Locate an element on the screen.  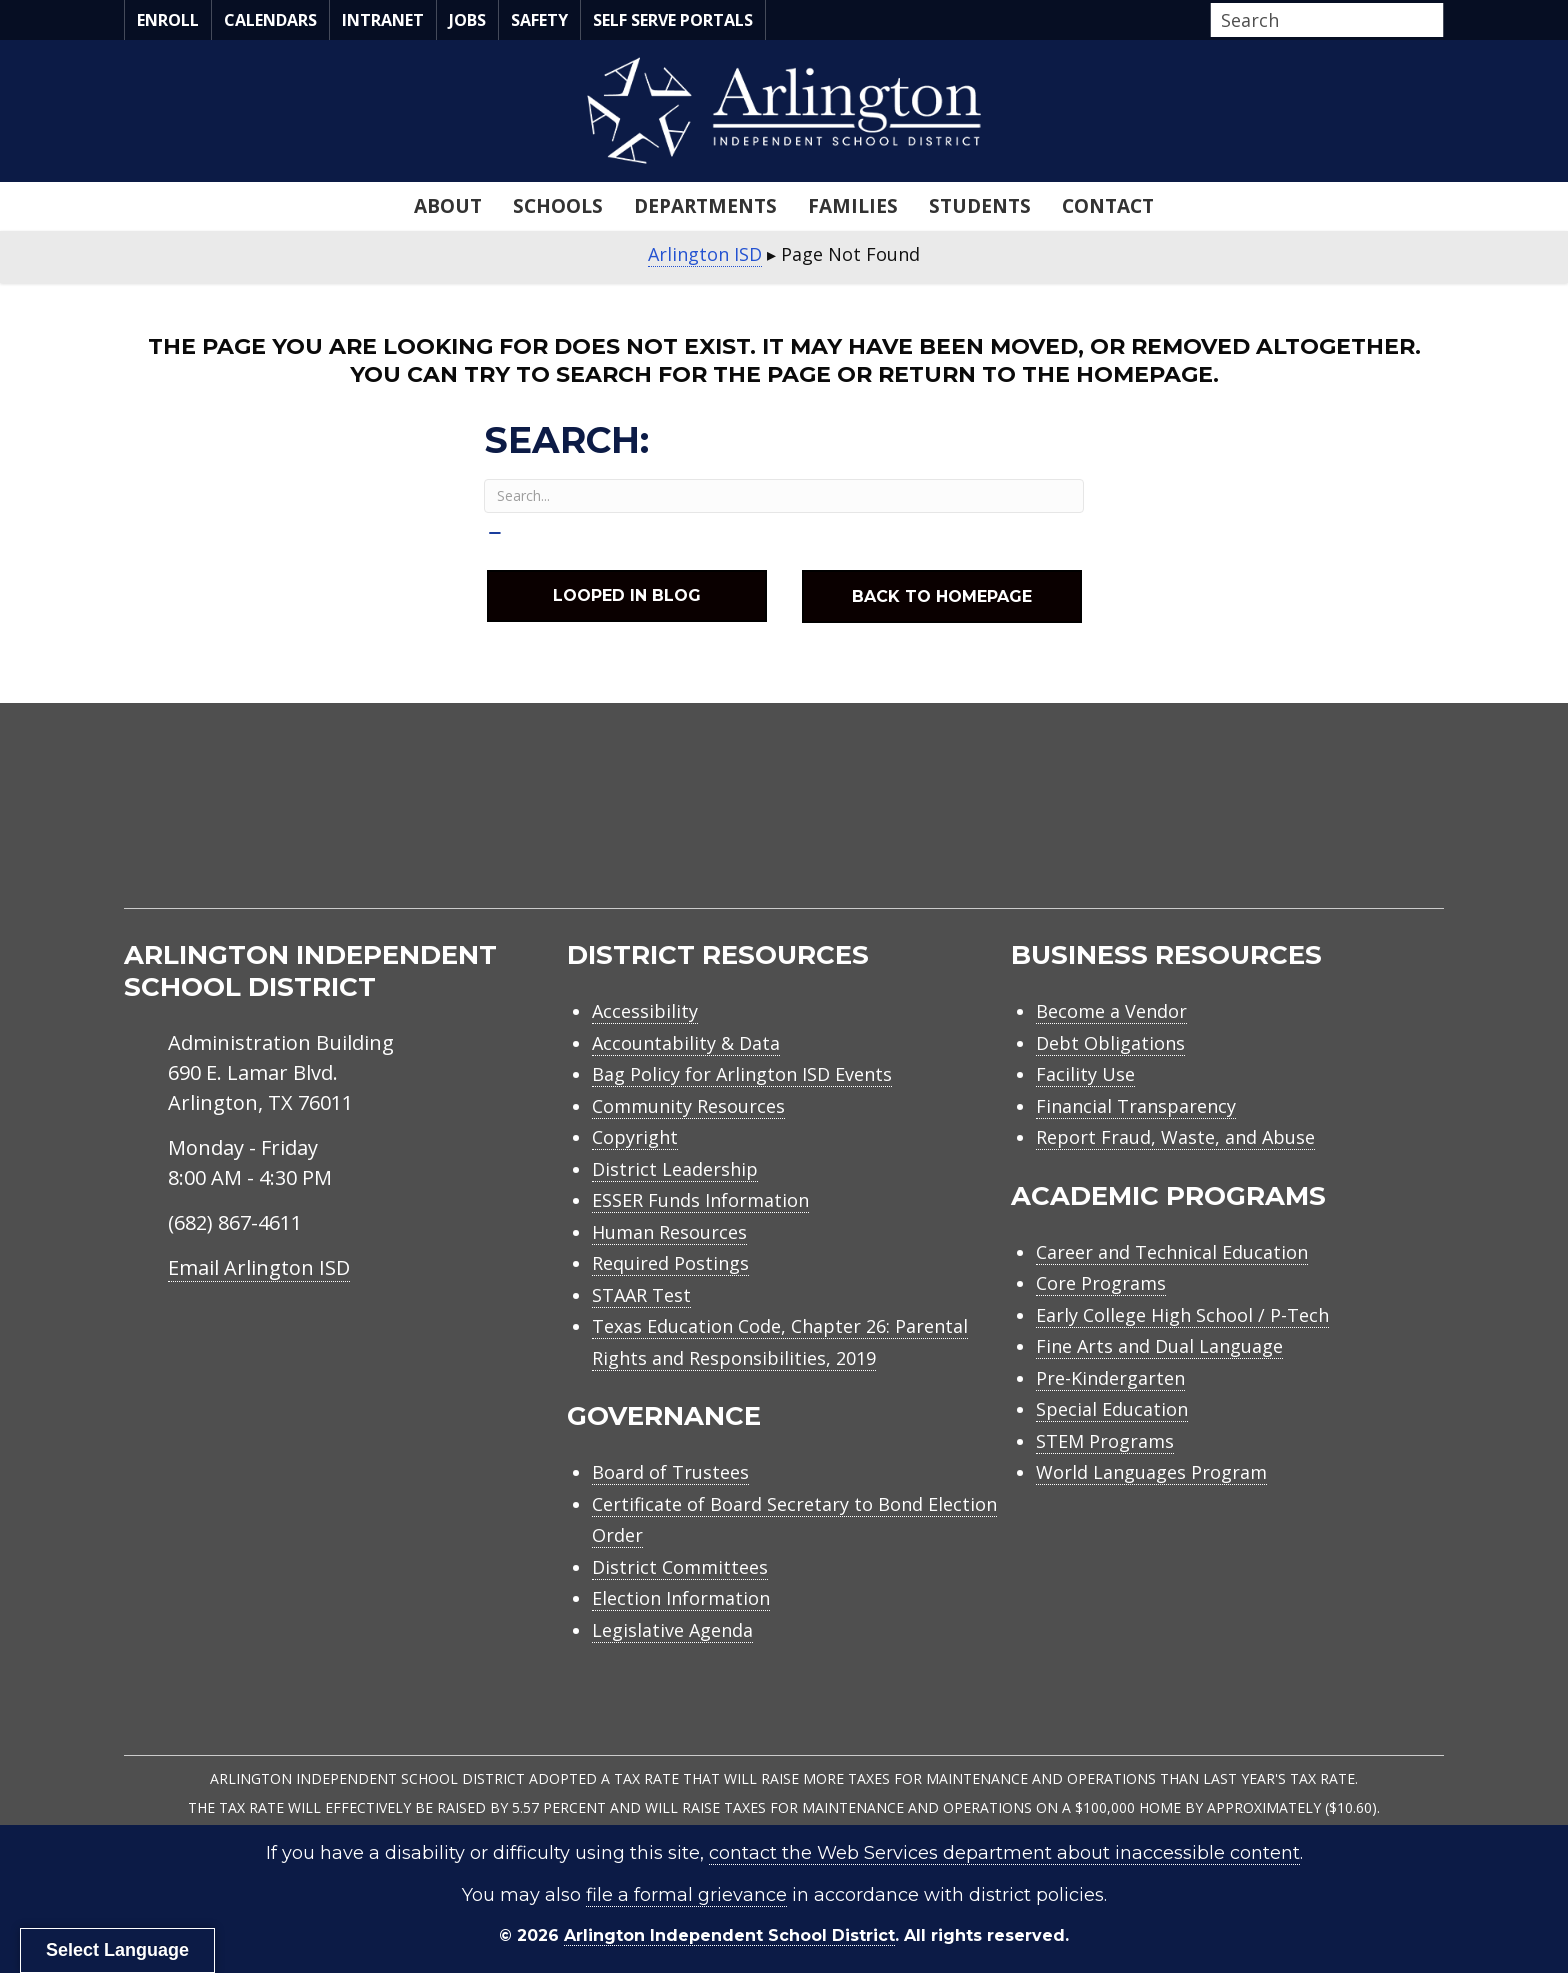
Debt Obligations is located at coordinates (1110, 1043).